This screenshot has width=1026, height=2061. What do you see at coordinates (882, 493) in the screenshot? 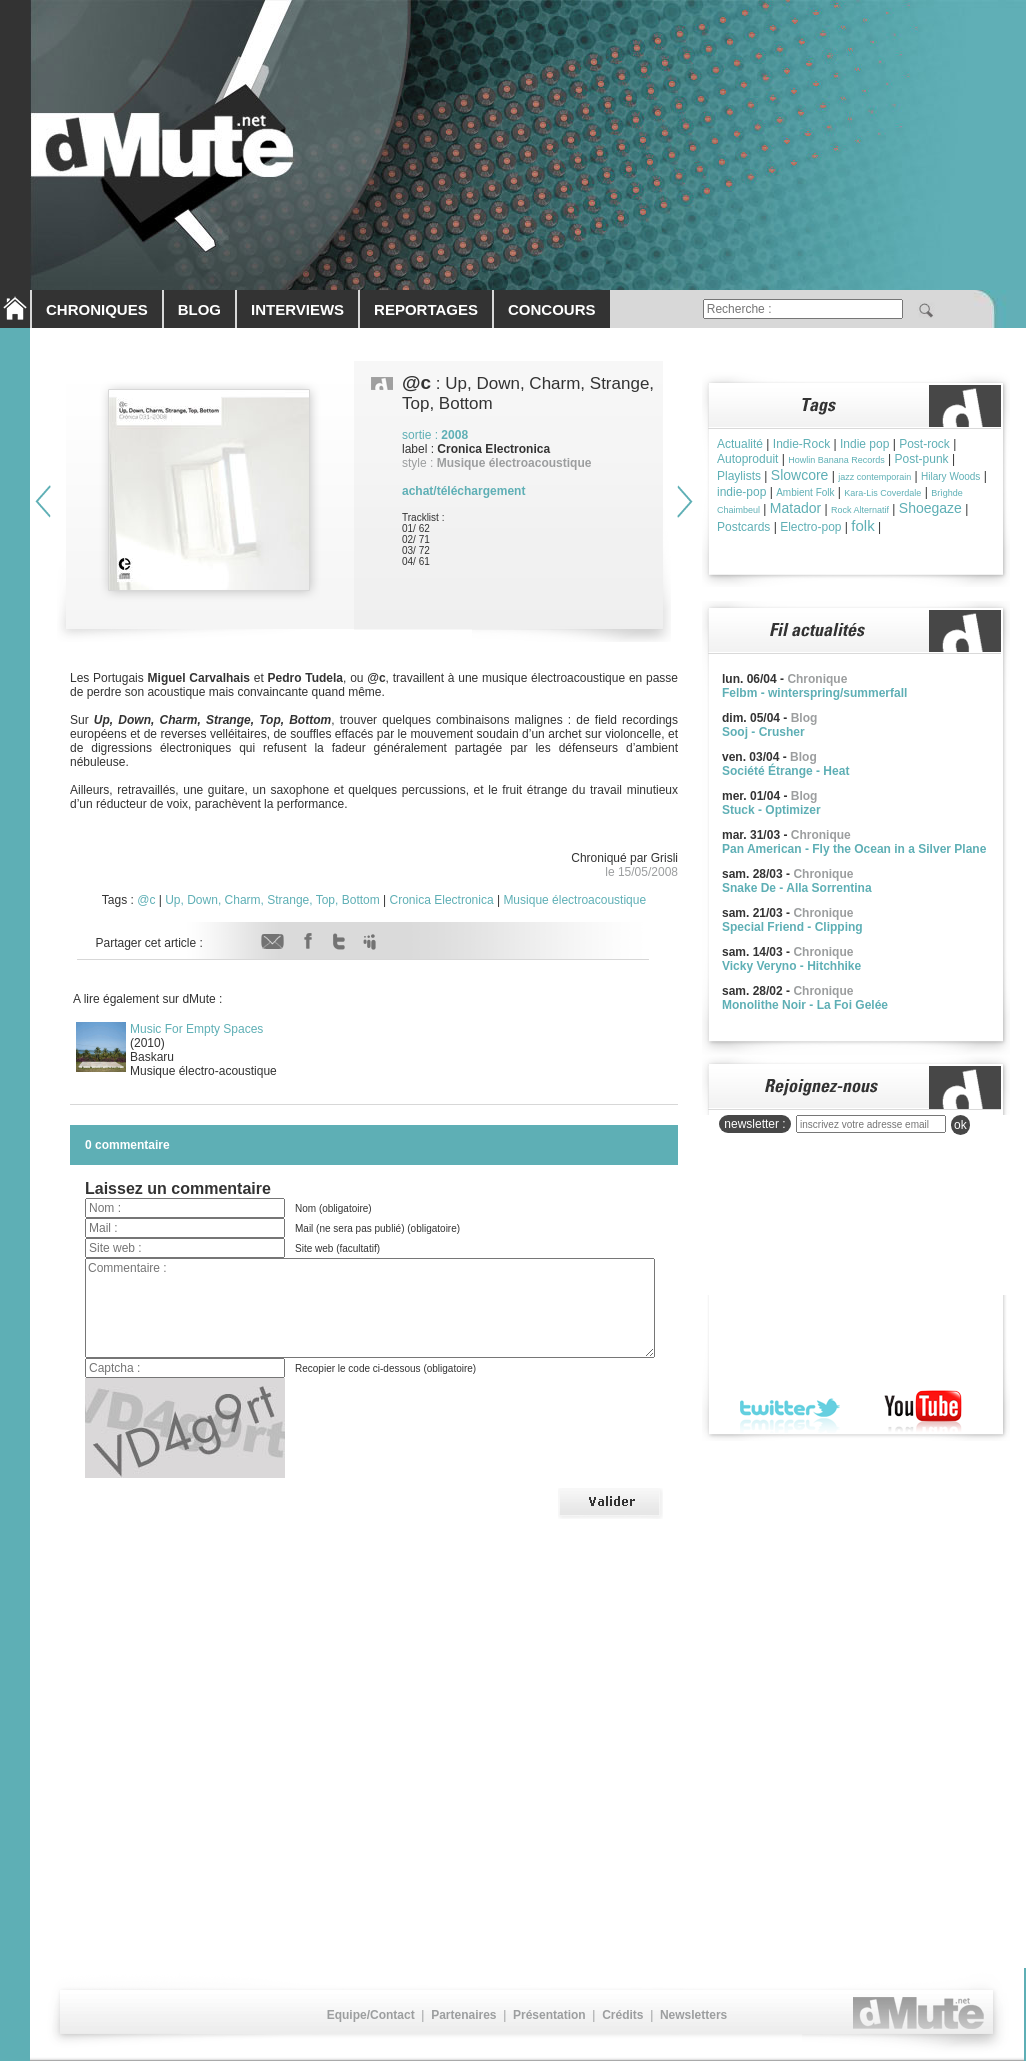
I see `Kara-Lis Coverdale` at bounding box center [882, 493].